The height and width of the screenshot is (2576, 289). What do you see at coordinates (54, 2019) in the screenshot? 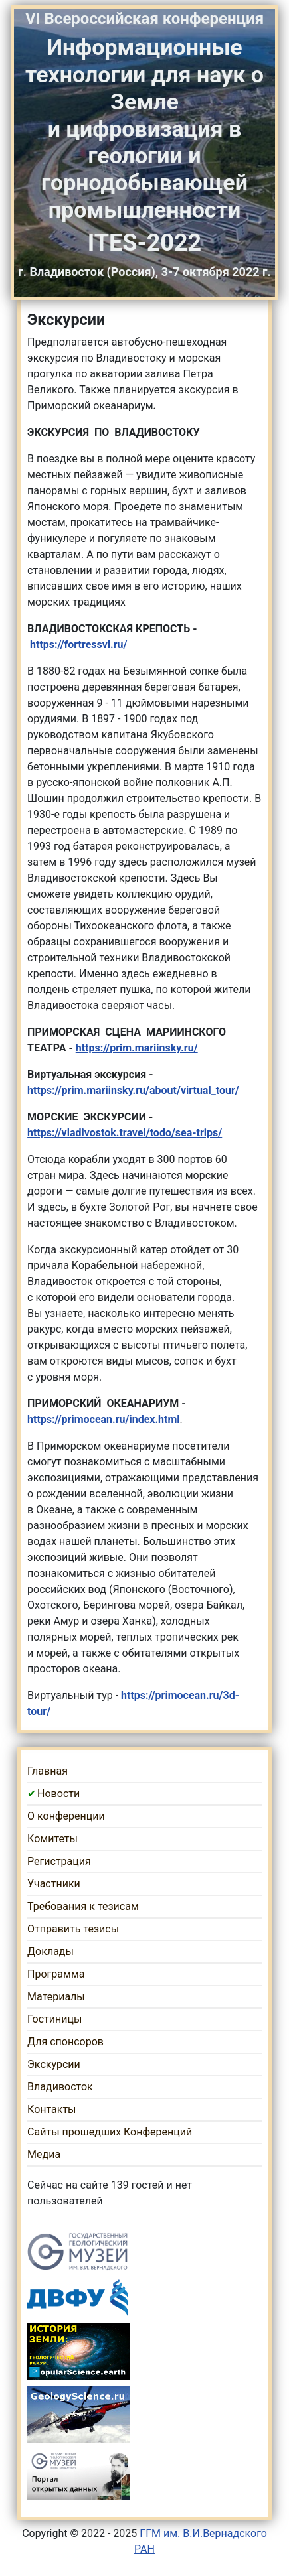
I see `Гостиницы` at bounding box center [54, 2019].